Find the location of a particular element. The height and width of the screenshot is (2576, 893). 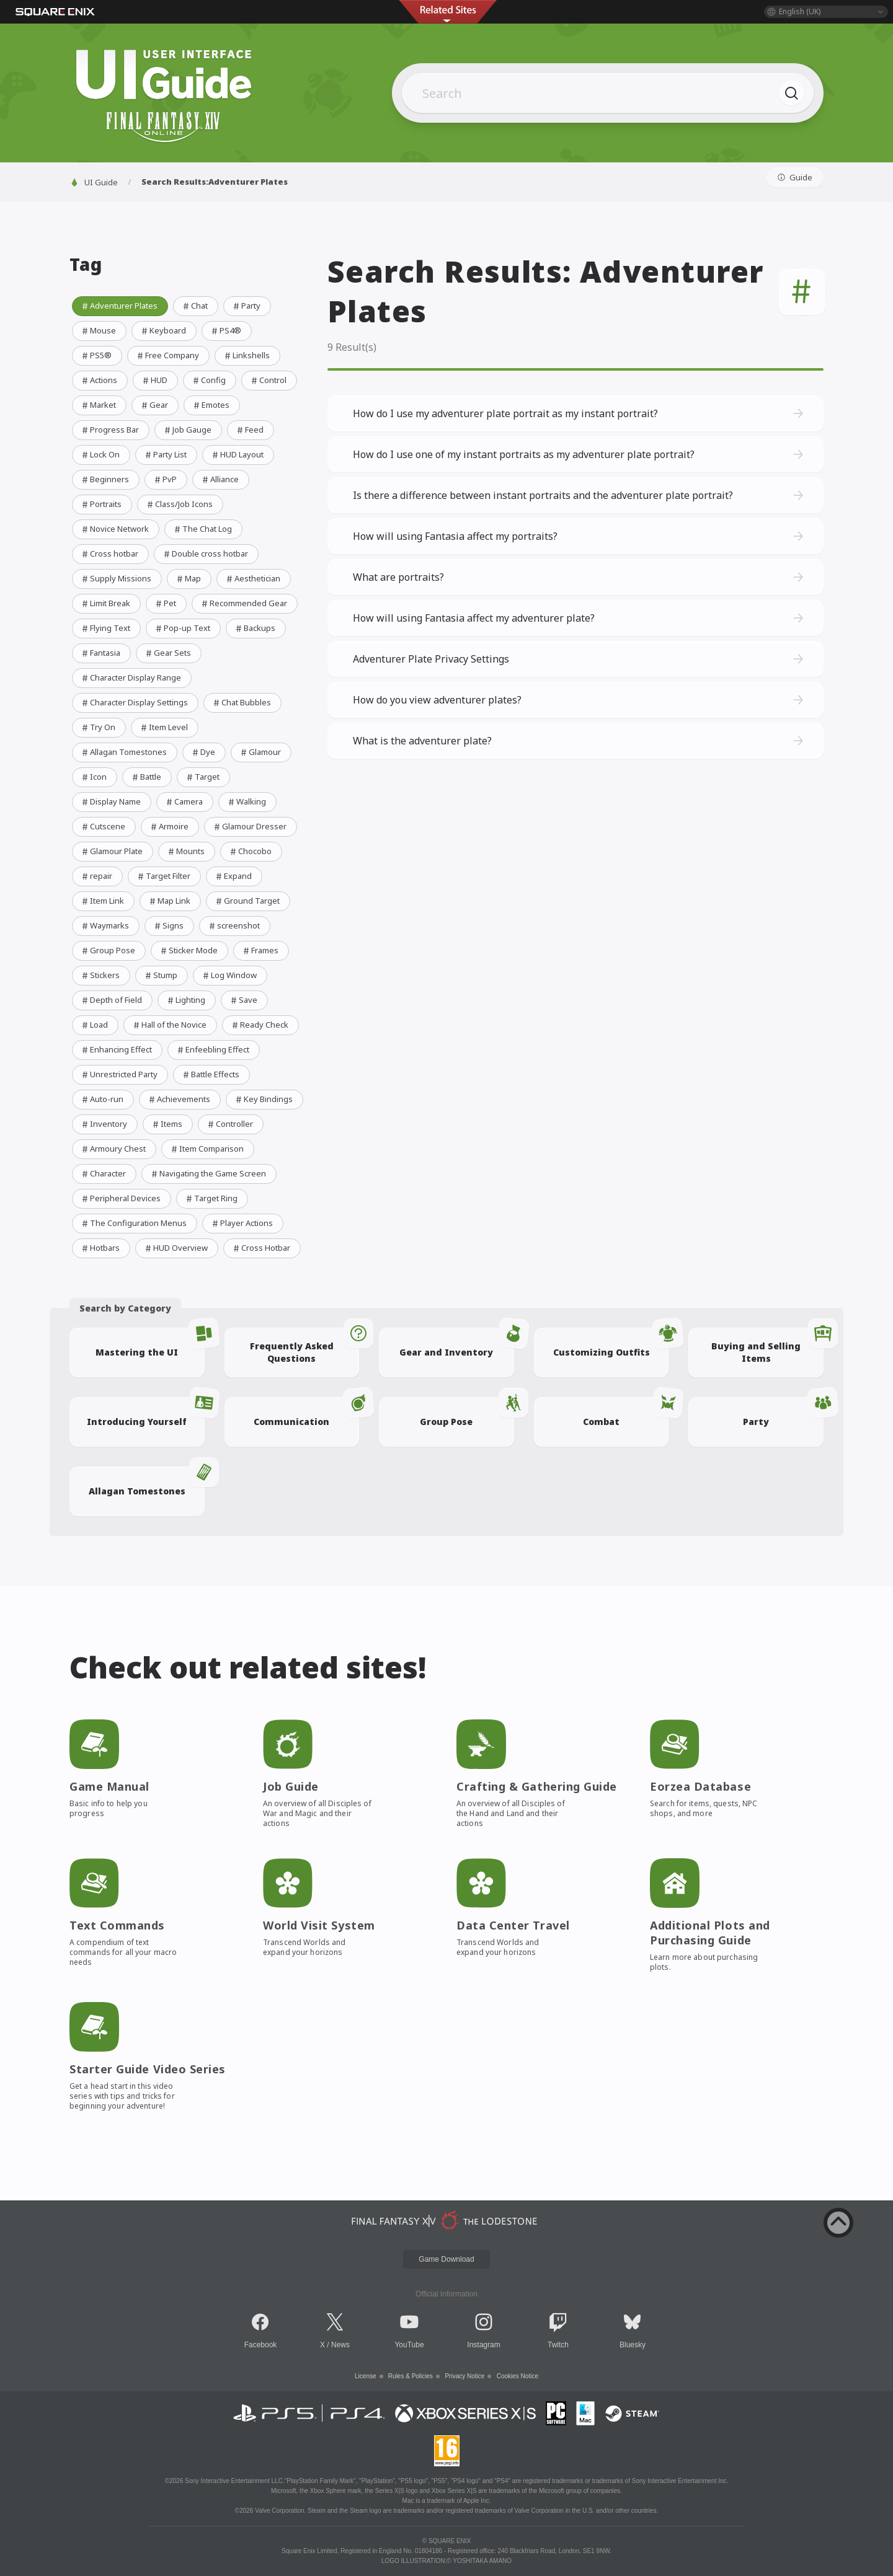

Rules & Policies is located at coordinates (410, 2376).